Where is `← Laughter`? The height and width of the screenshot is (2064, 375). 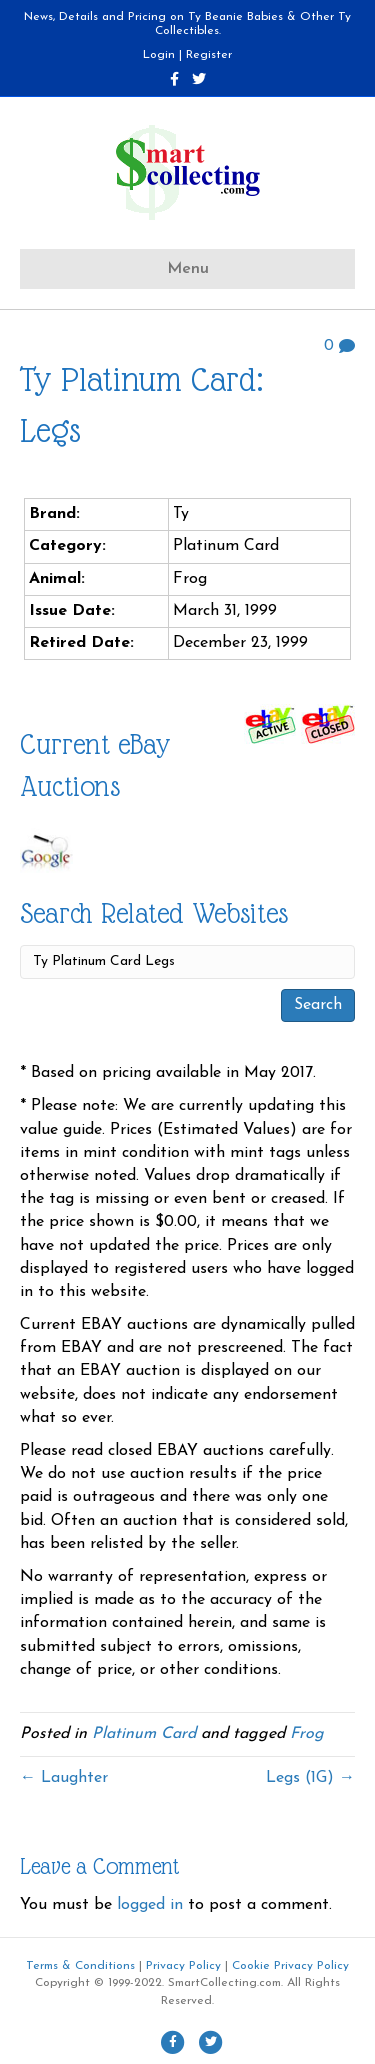
← Laughter is located at coordinates (64, 1778).